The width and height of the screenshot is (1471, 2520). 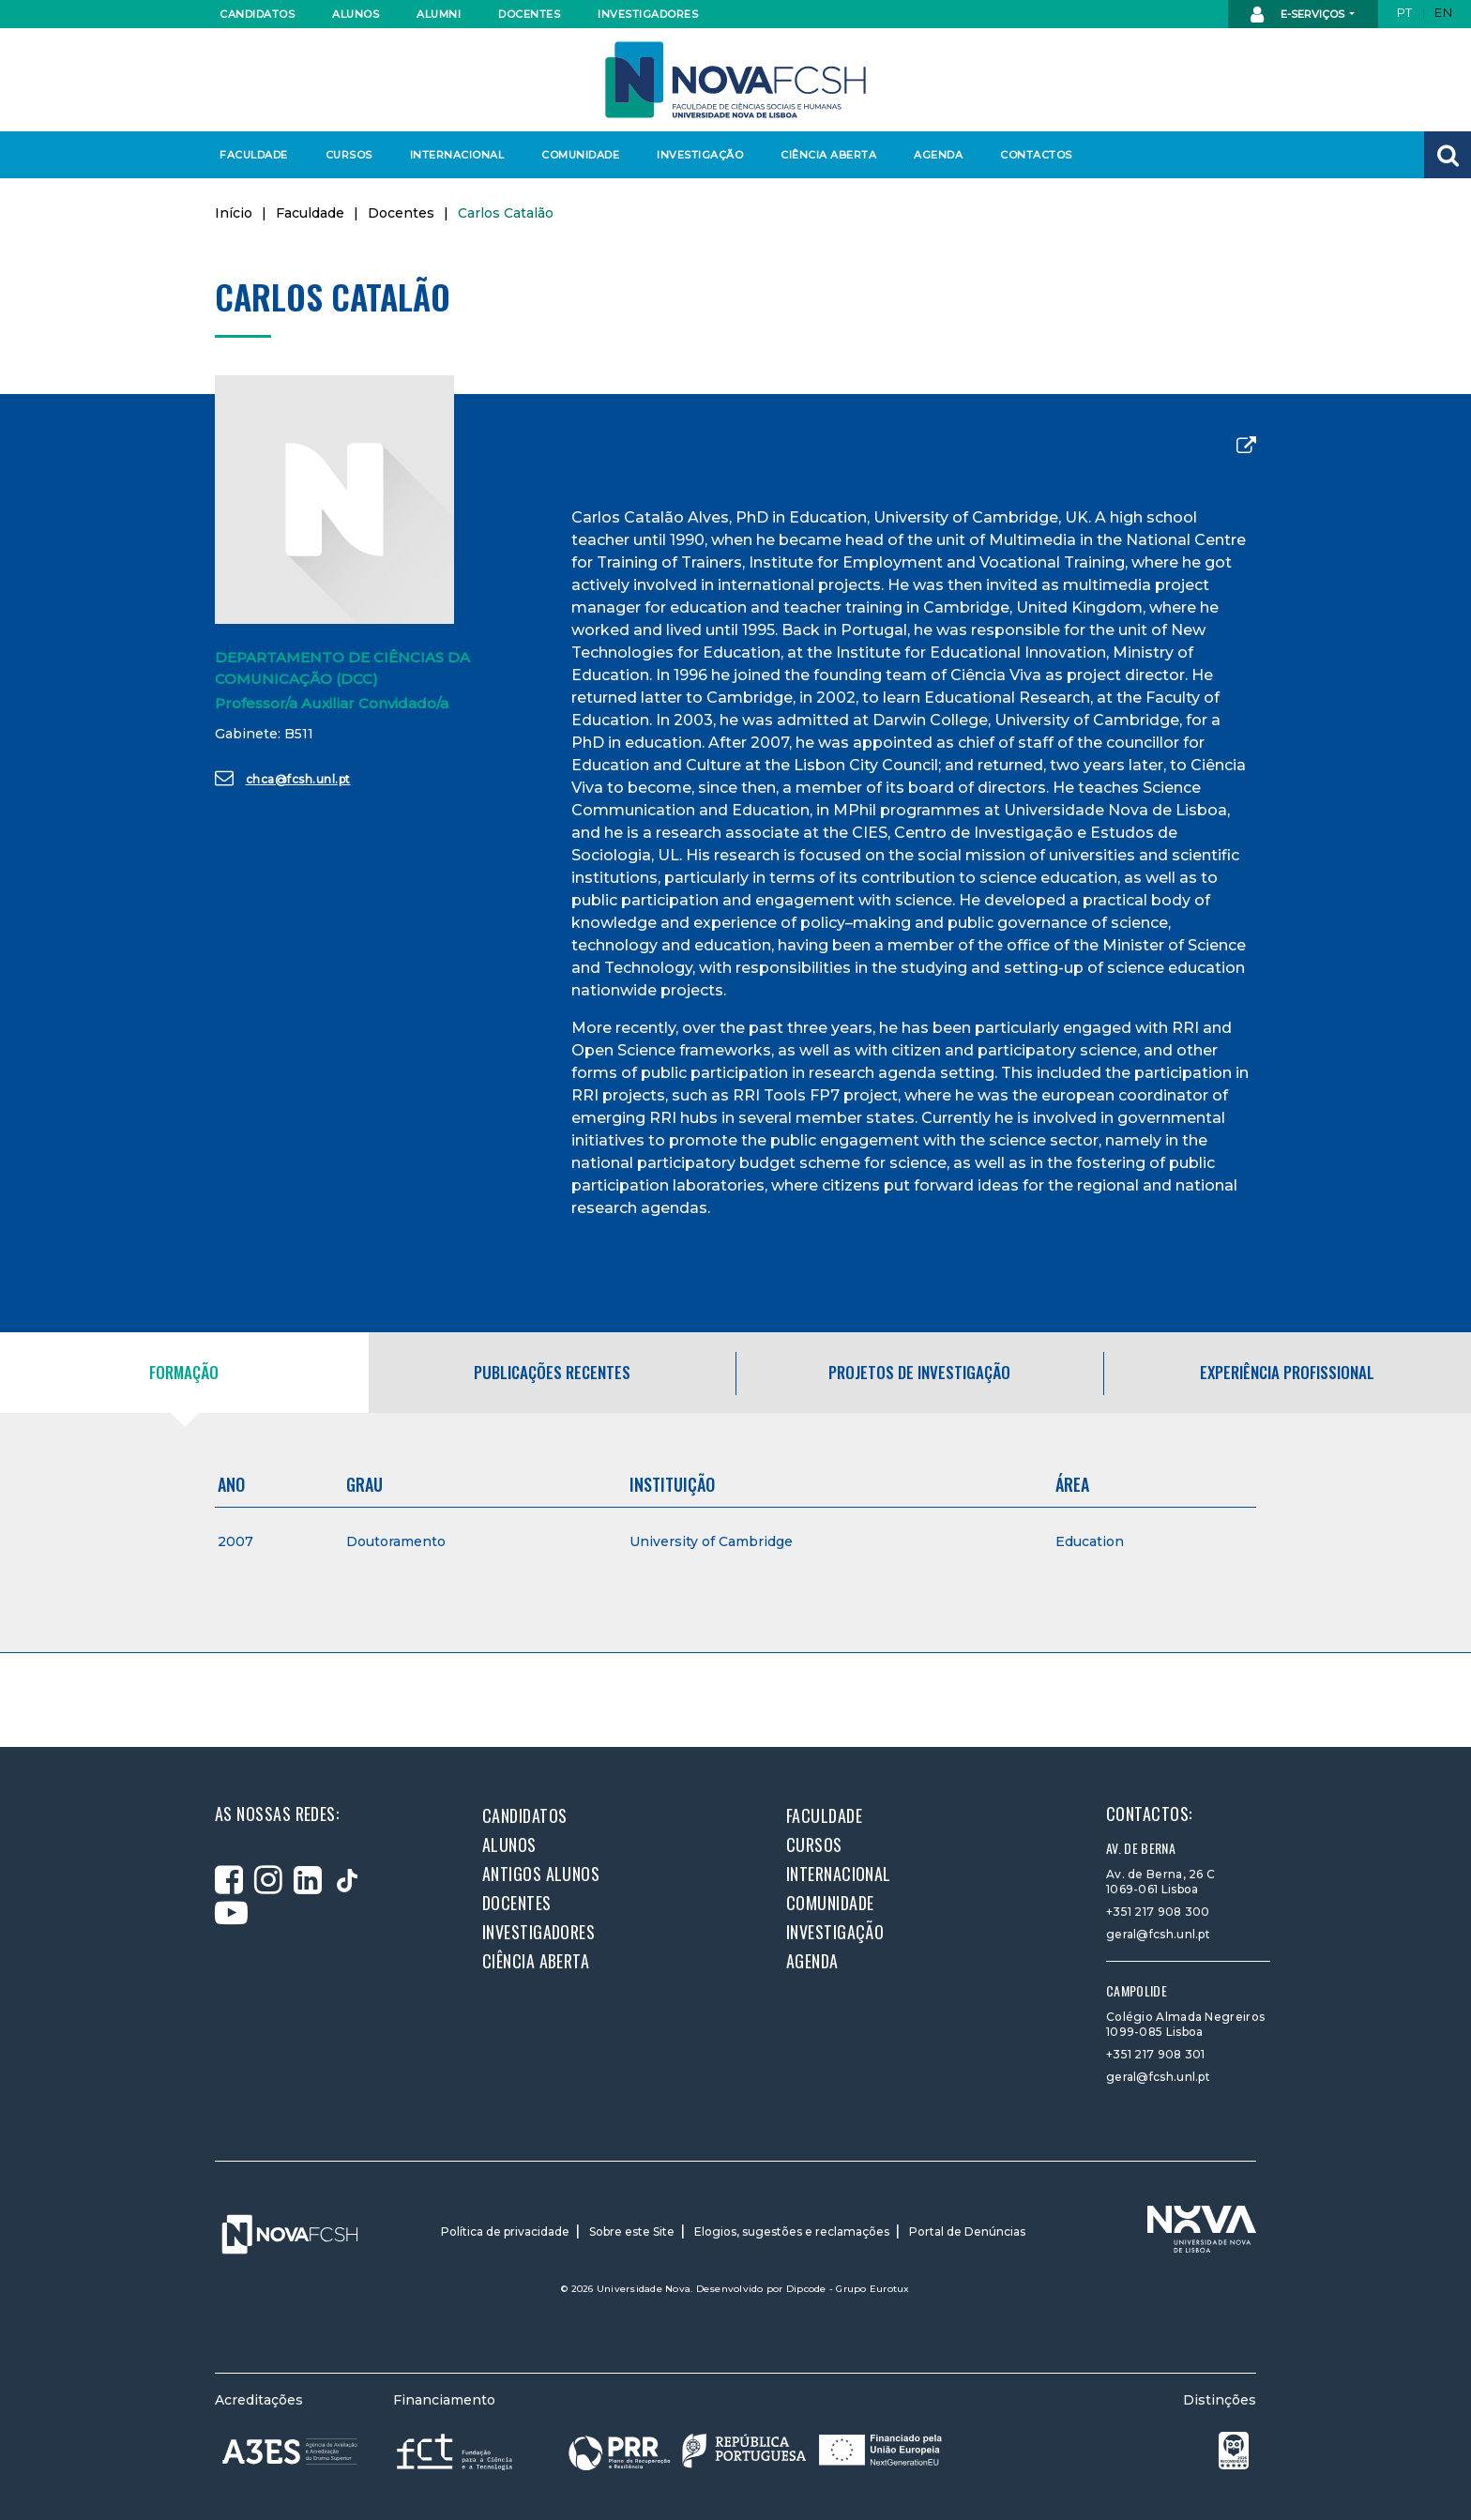 I want to click on [button], so click(x=1447, y=154).